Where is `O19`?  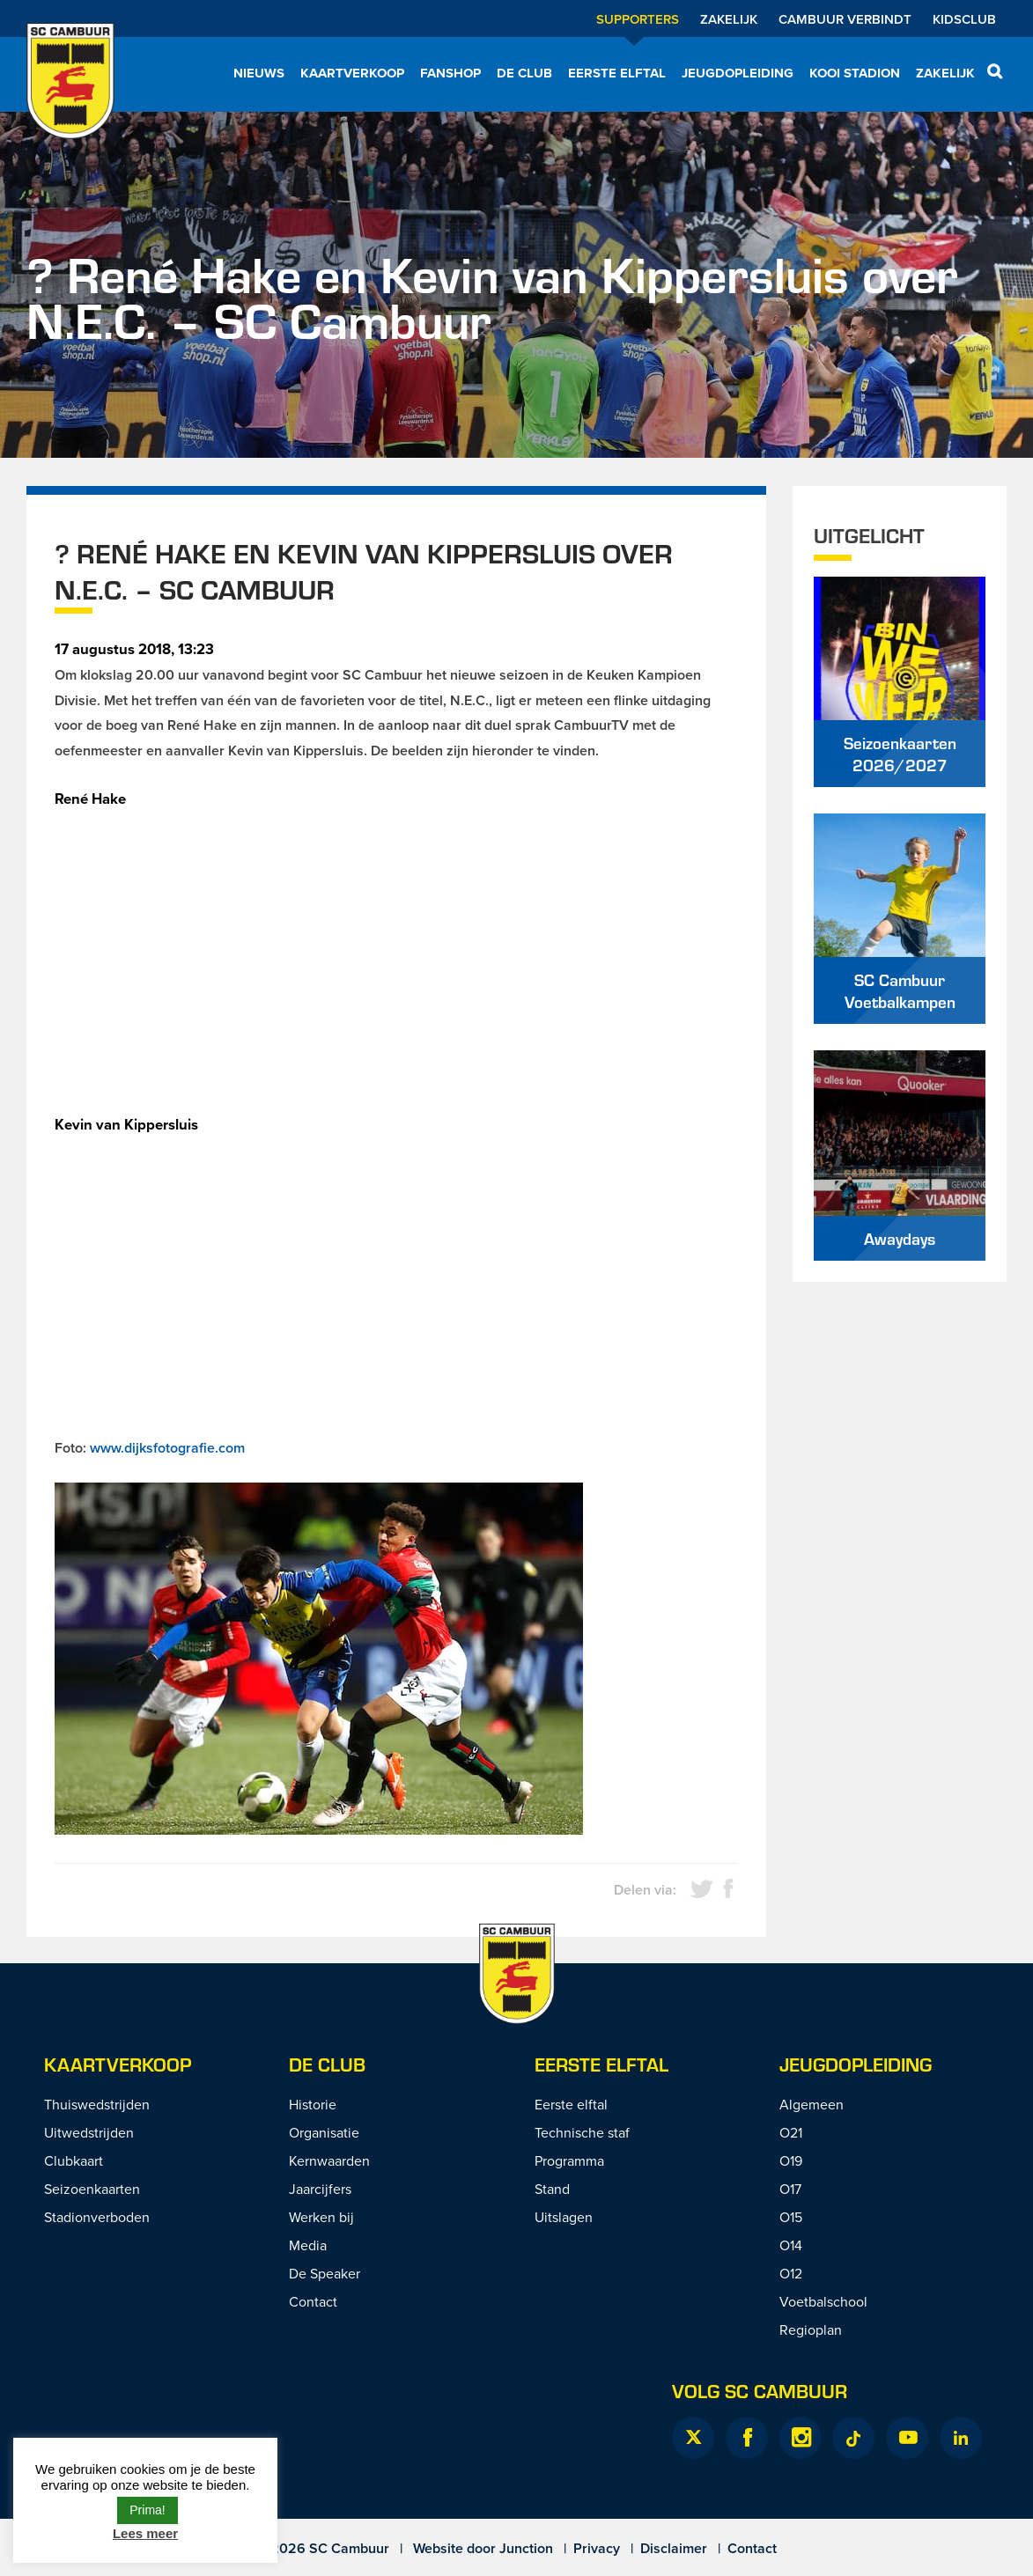 O19 is located at coordinates (790, 2160).